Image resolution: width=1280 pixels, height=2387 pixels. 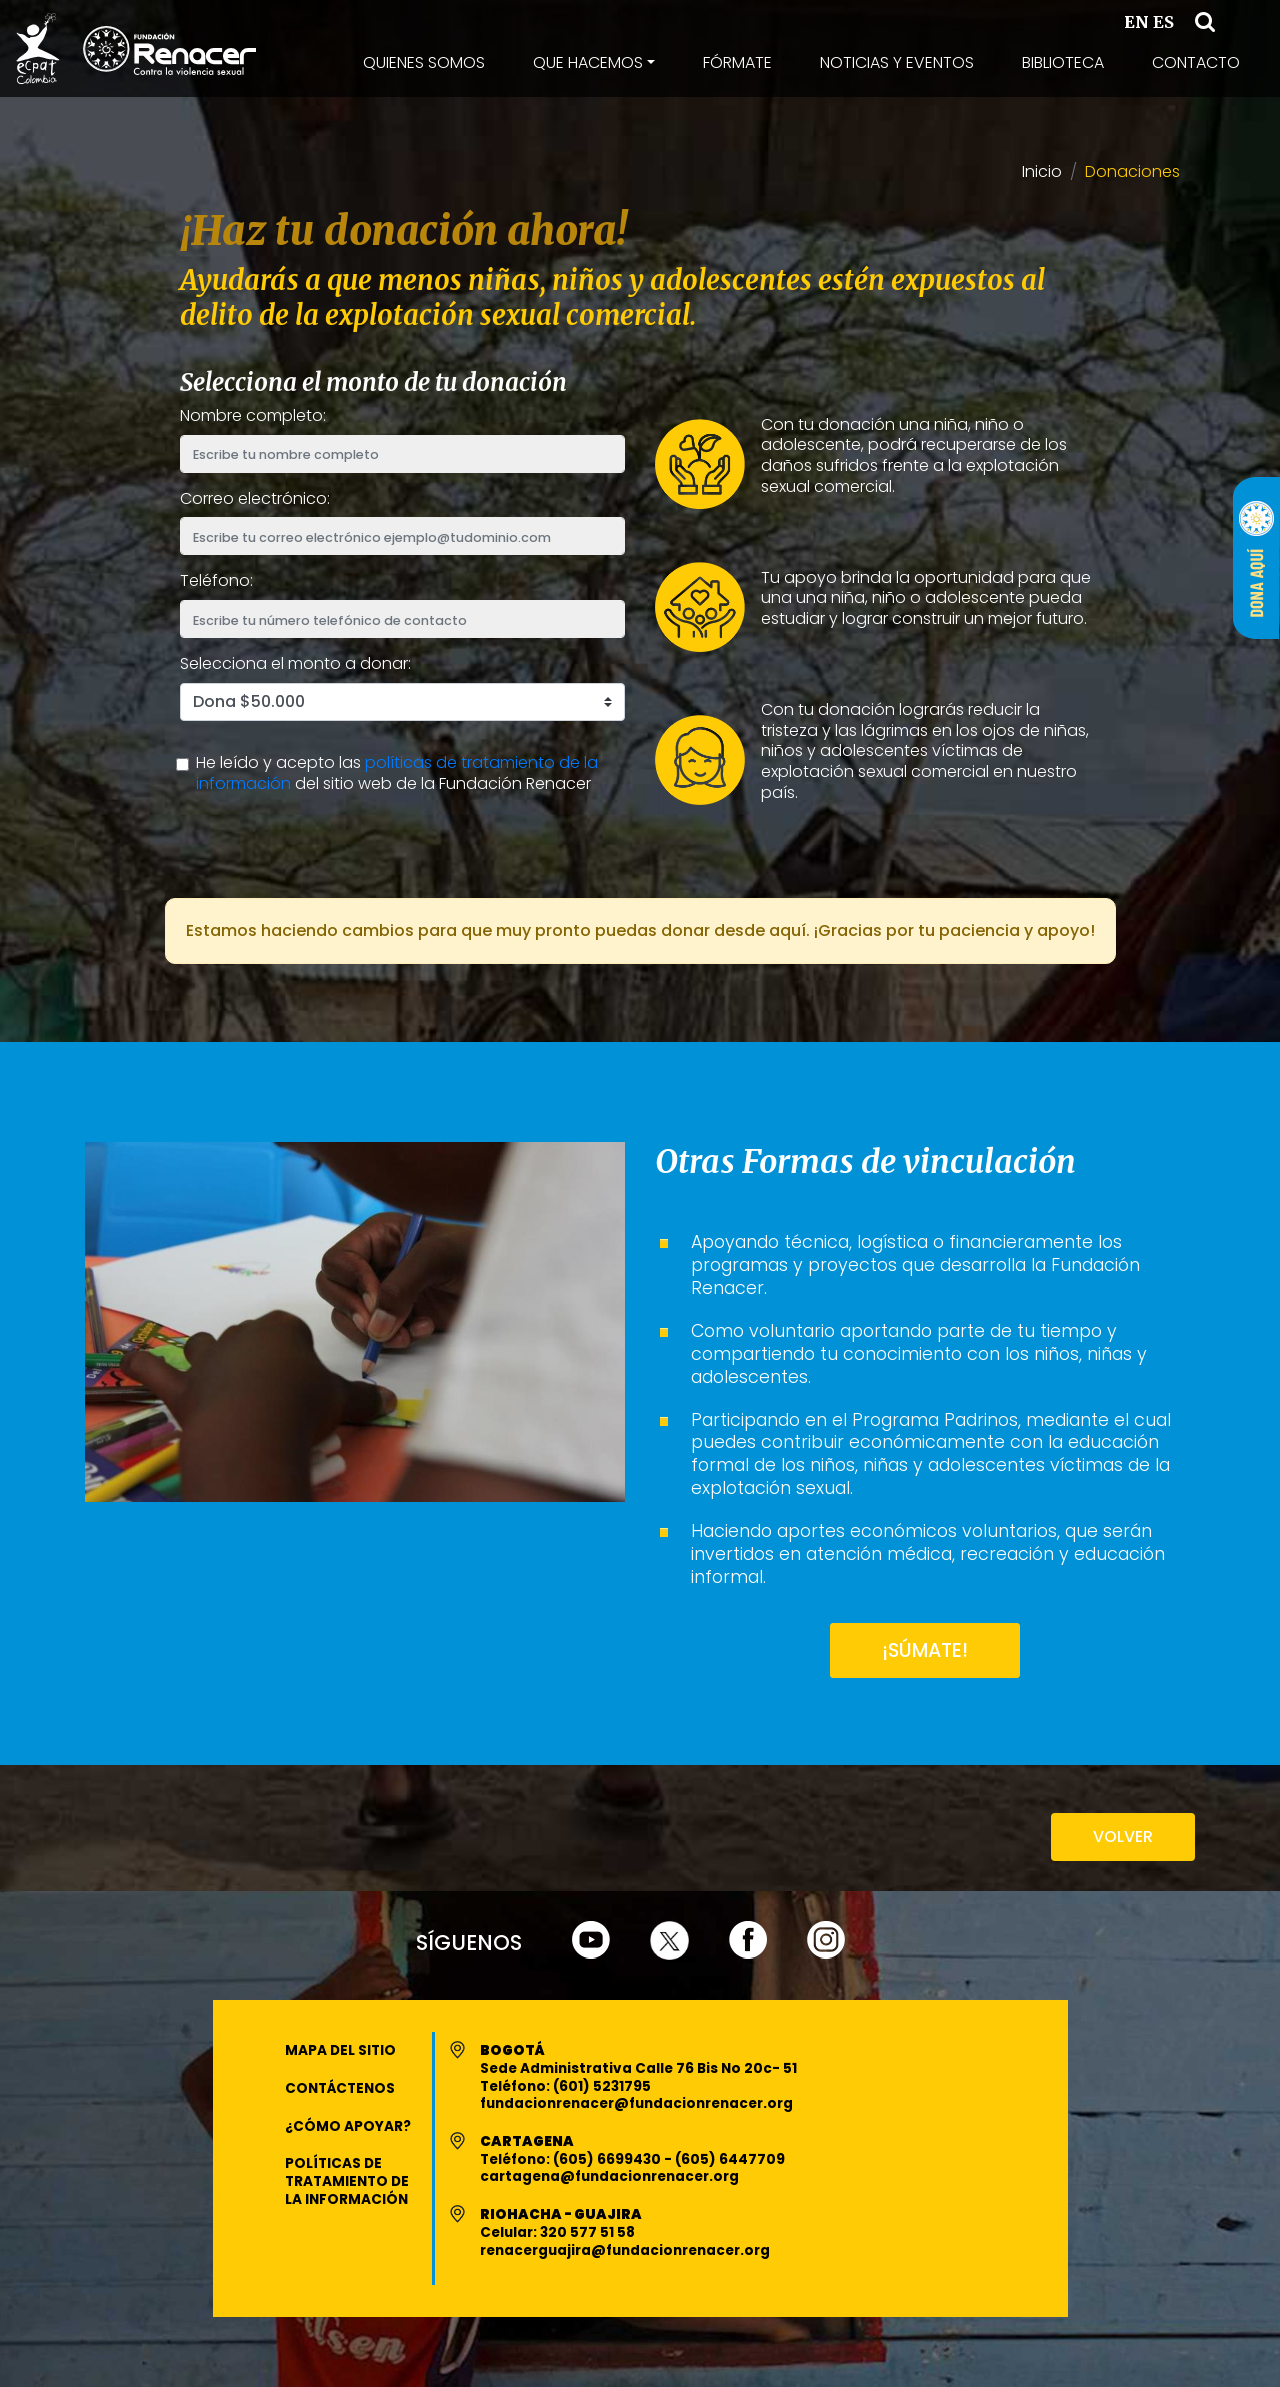 I want to click on Que Hacemos [button], so click(x=588, y=62).